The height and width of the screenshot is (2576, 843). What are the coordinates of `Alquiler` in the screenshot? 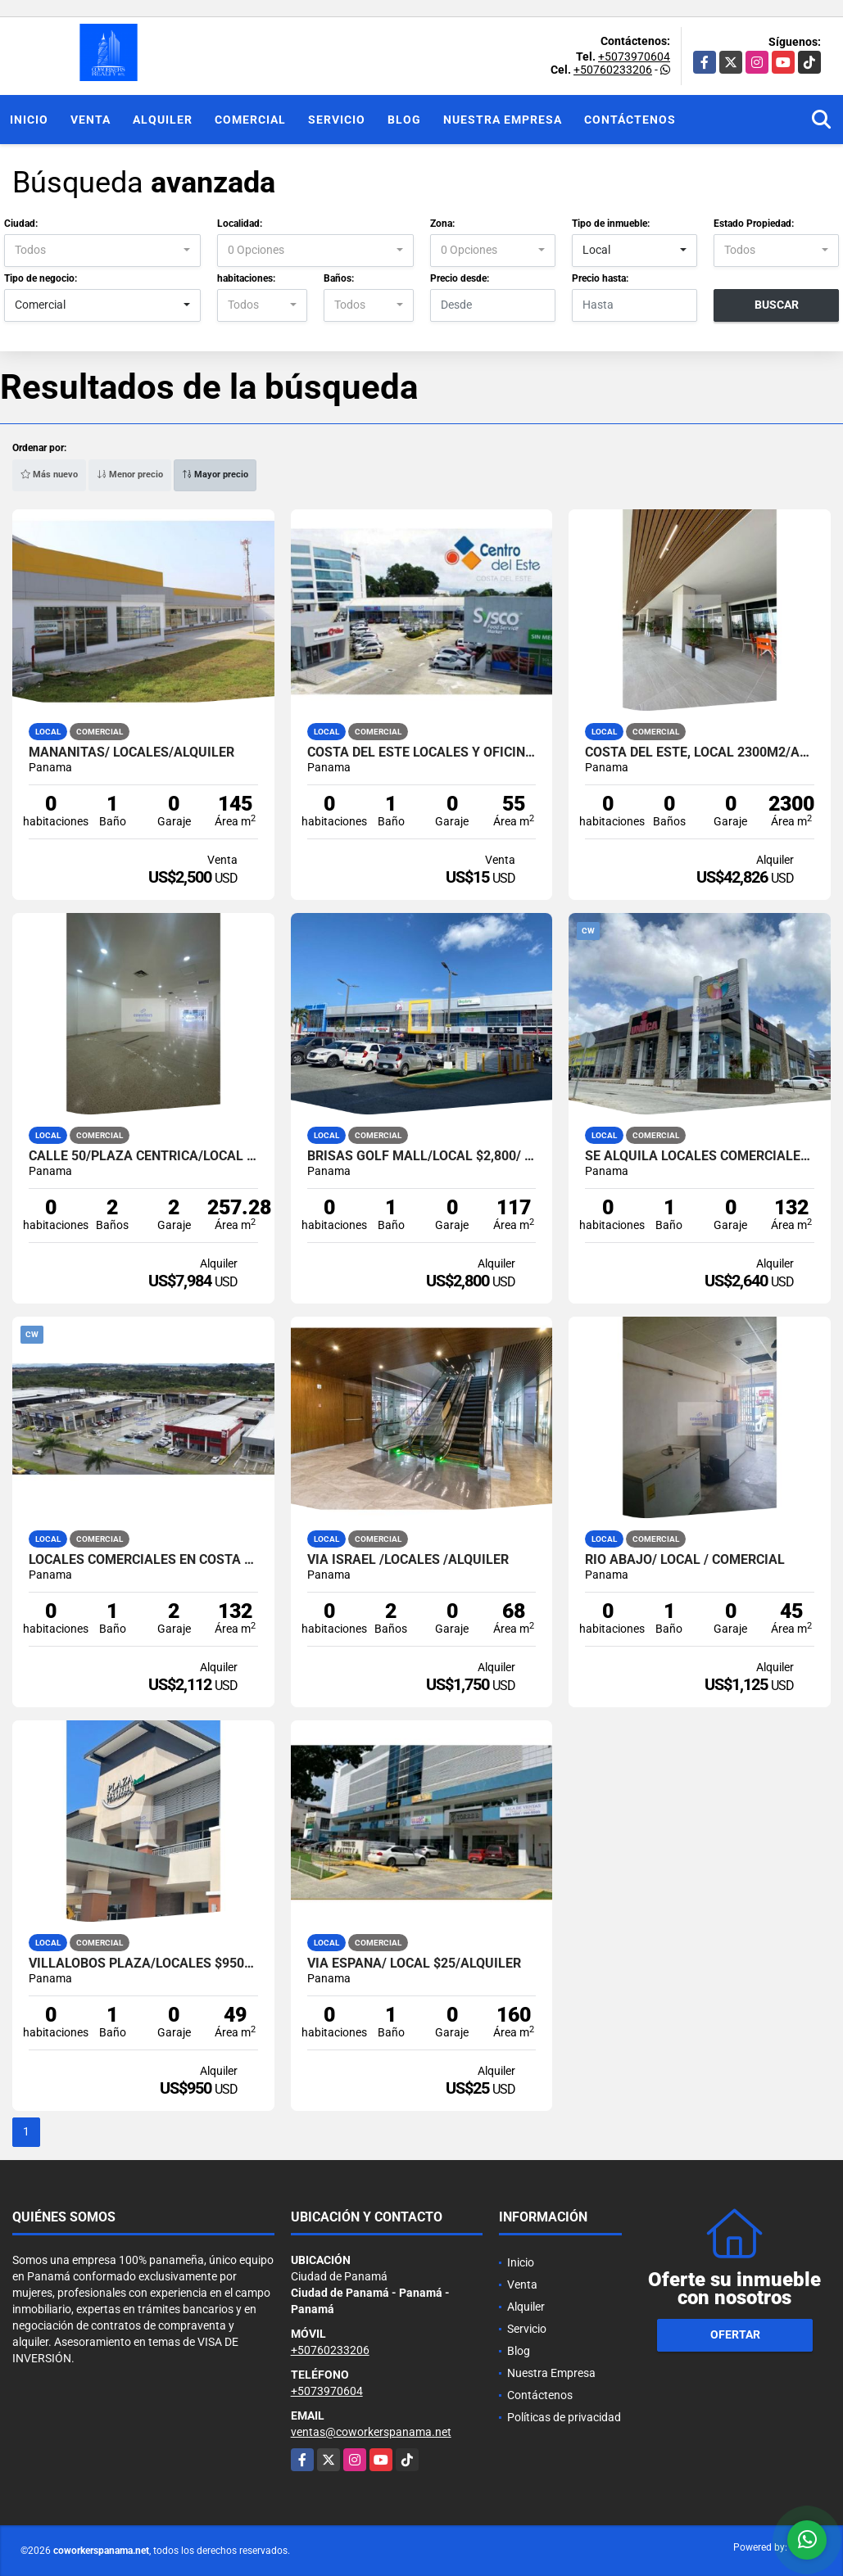 It's located at (163, 119).